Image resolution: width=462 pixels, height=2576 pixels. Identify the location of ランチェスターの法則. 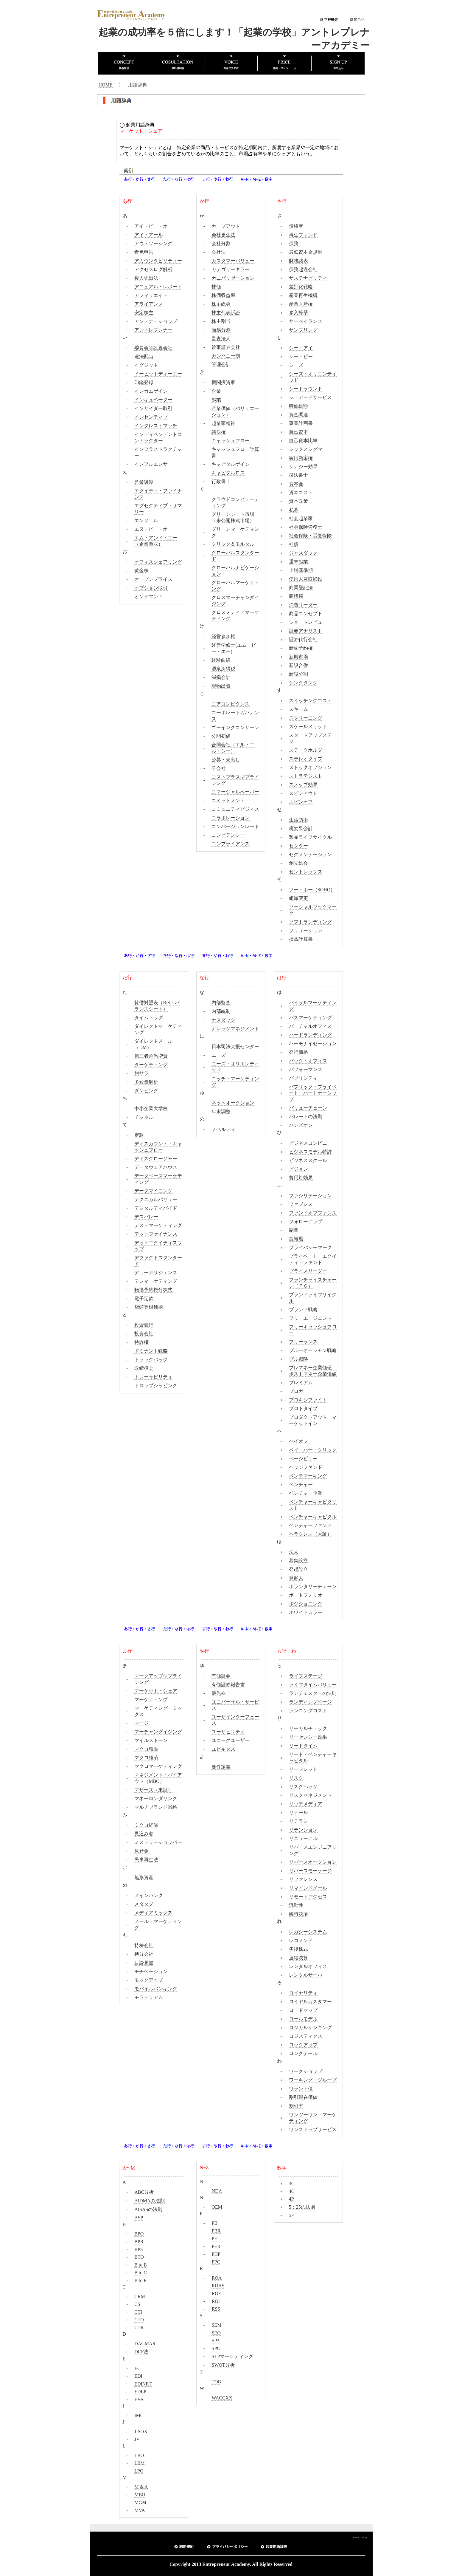
(313, 1693).